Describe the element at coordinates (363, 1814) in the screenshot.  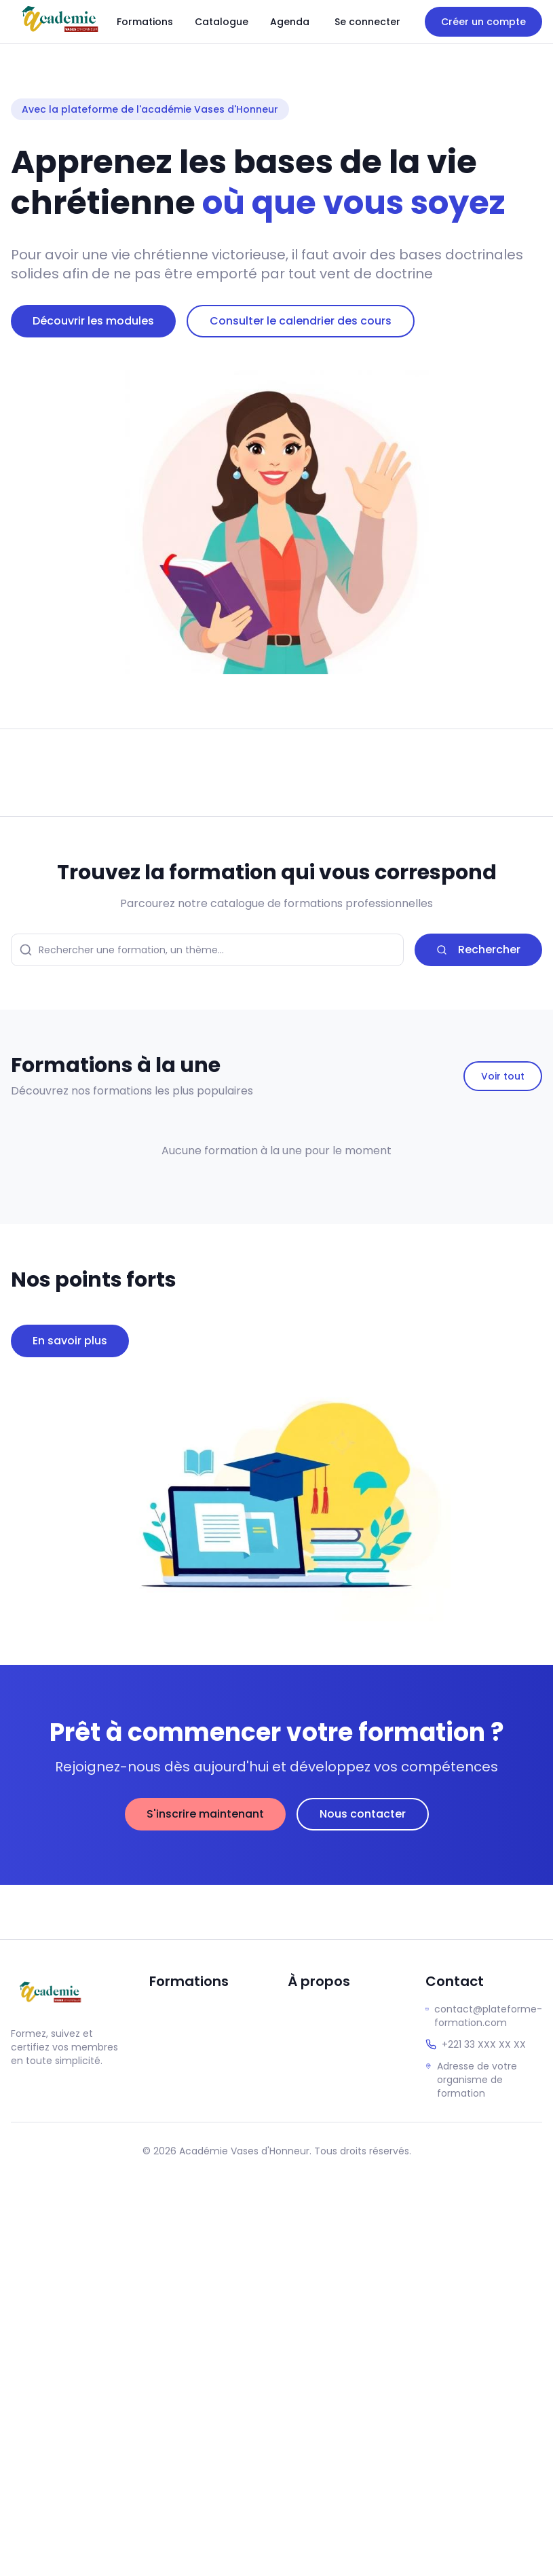
I see `Nous contacter` at that location.